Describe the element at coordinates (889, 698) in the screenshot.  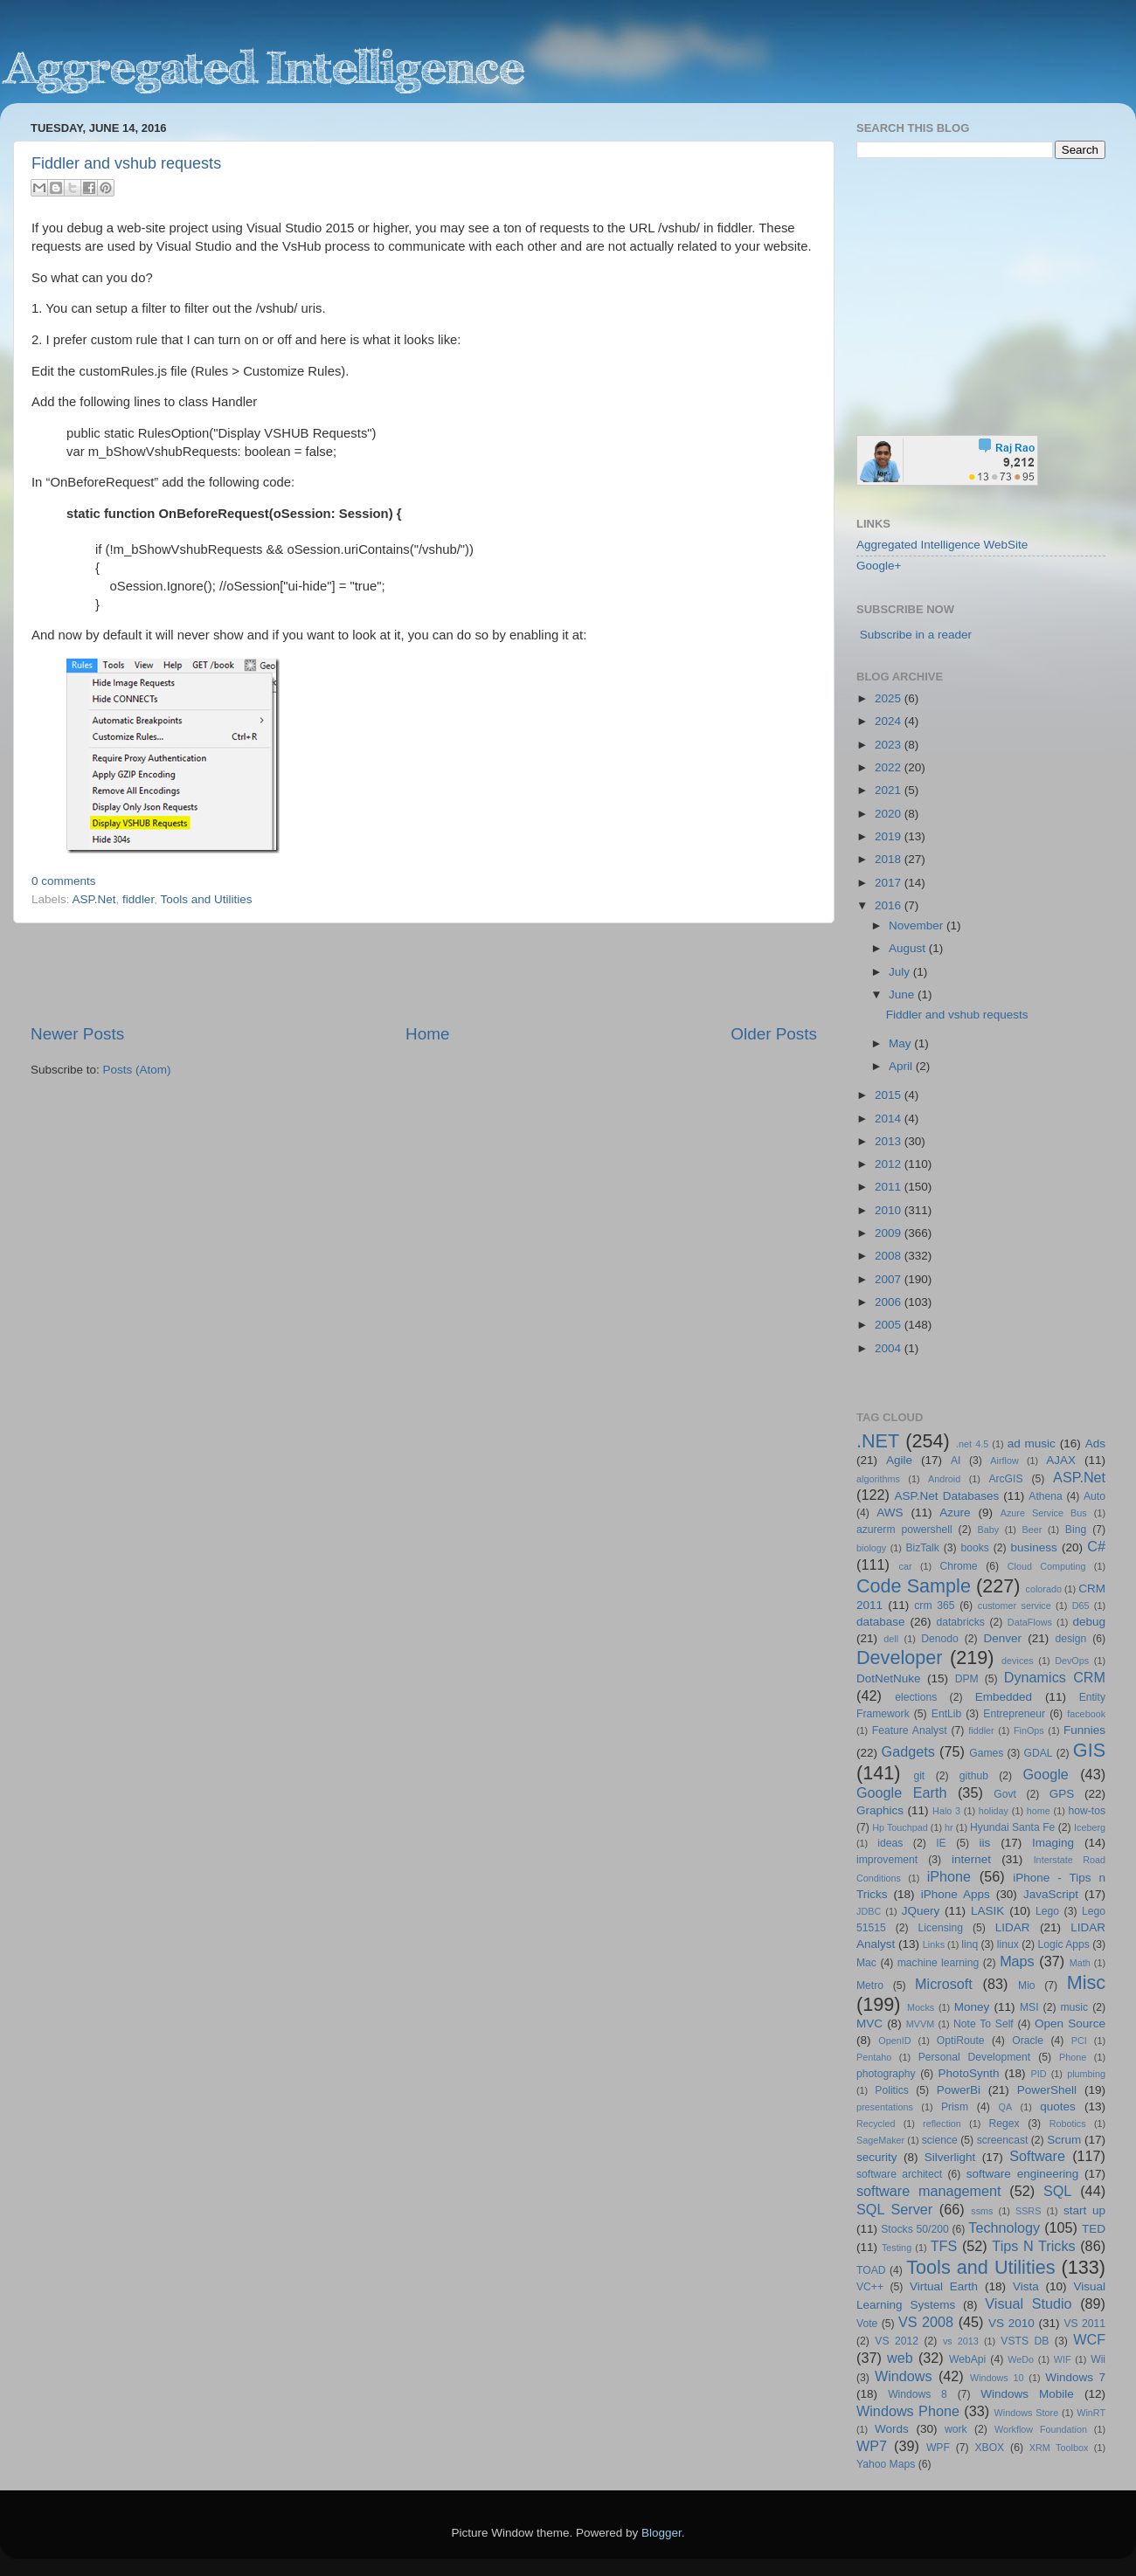
I see `2025` at that location.